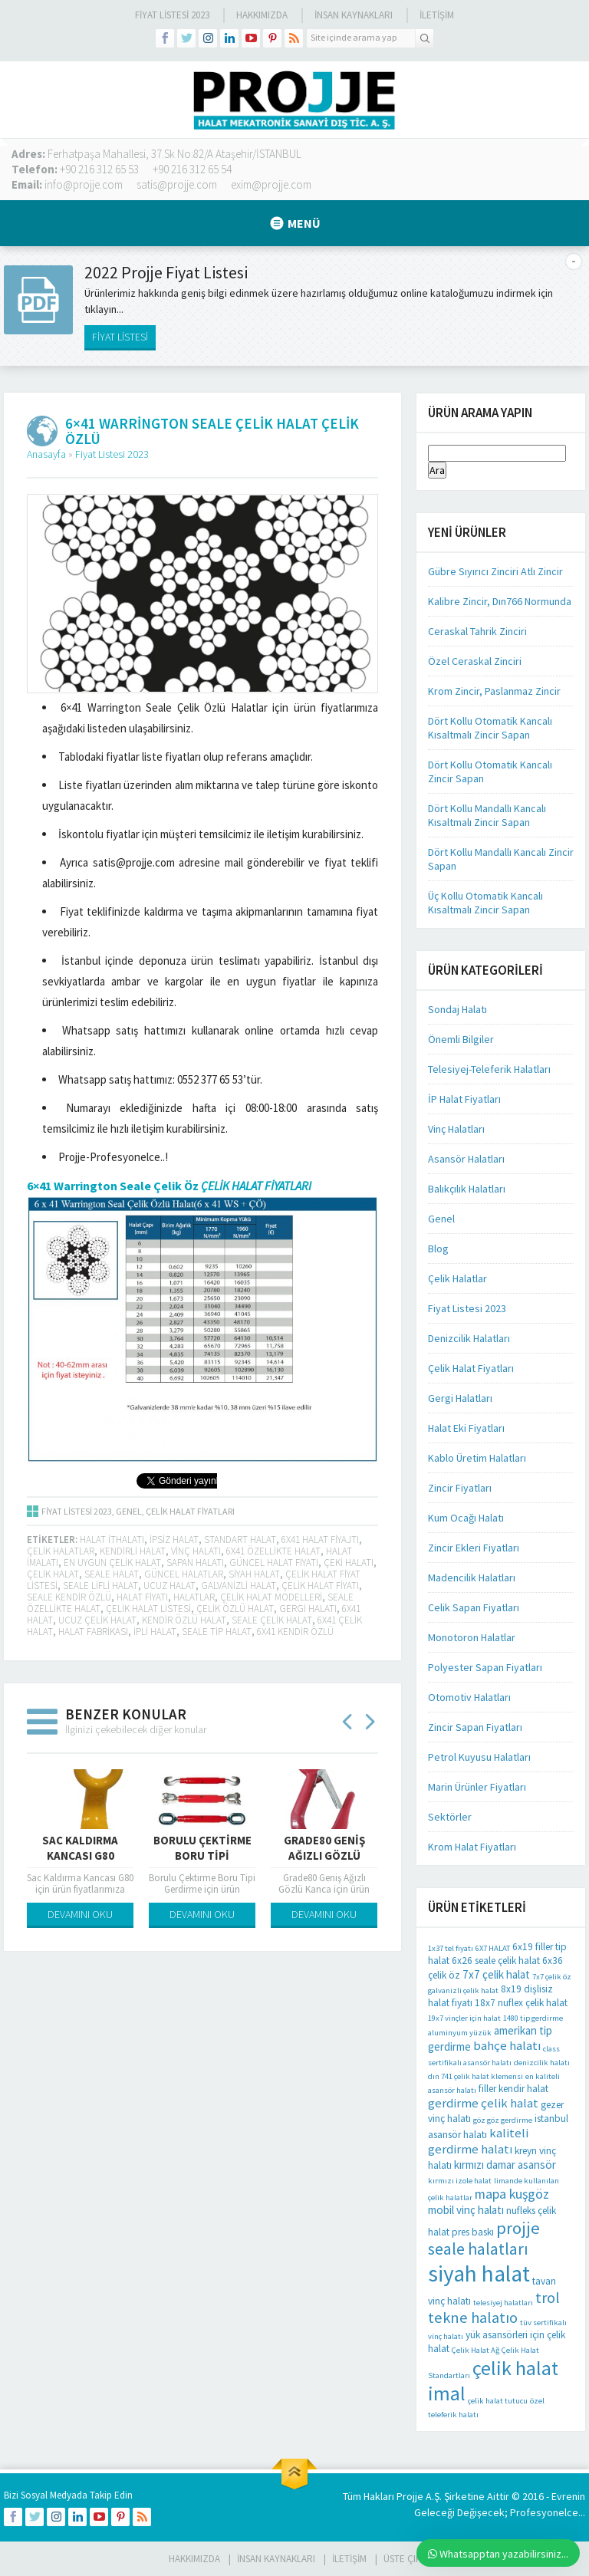 The height and width of the screenshot is (2576, 589). Describe the element at coordinates (80, 1848) in the screenshot. I see `Sac Kaldırma Kancası G80` at that location.